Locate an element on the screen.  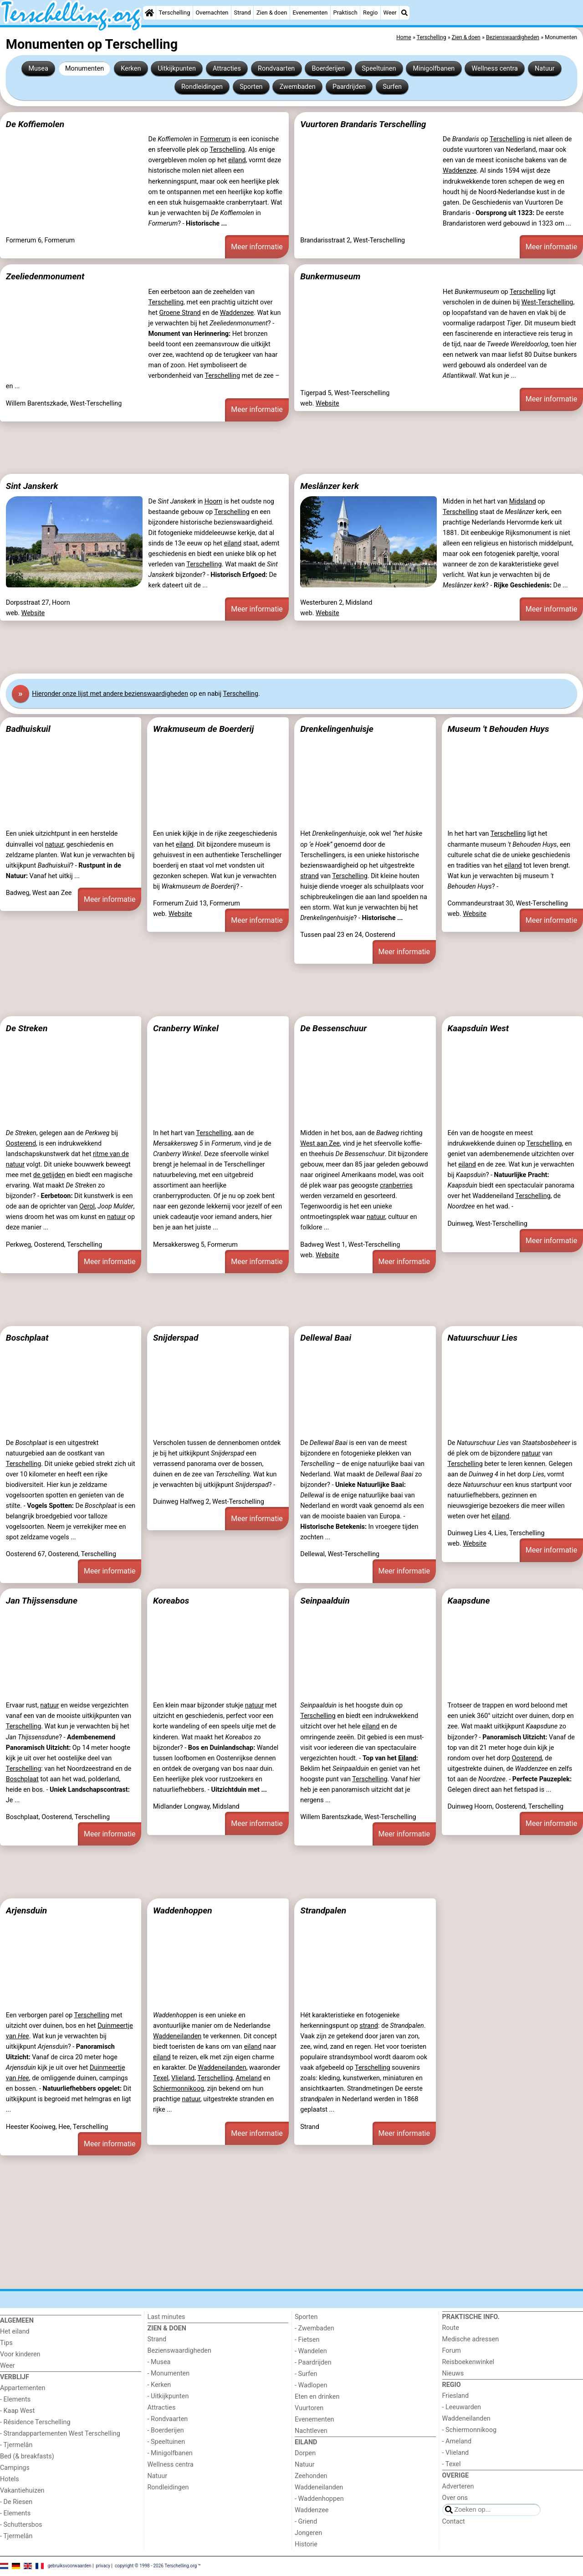
Badhuiskuil is located at coordinates (28, 729).